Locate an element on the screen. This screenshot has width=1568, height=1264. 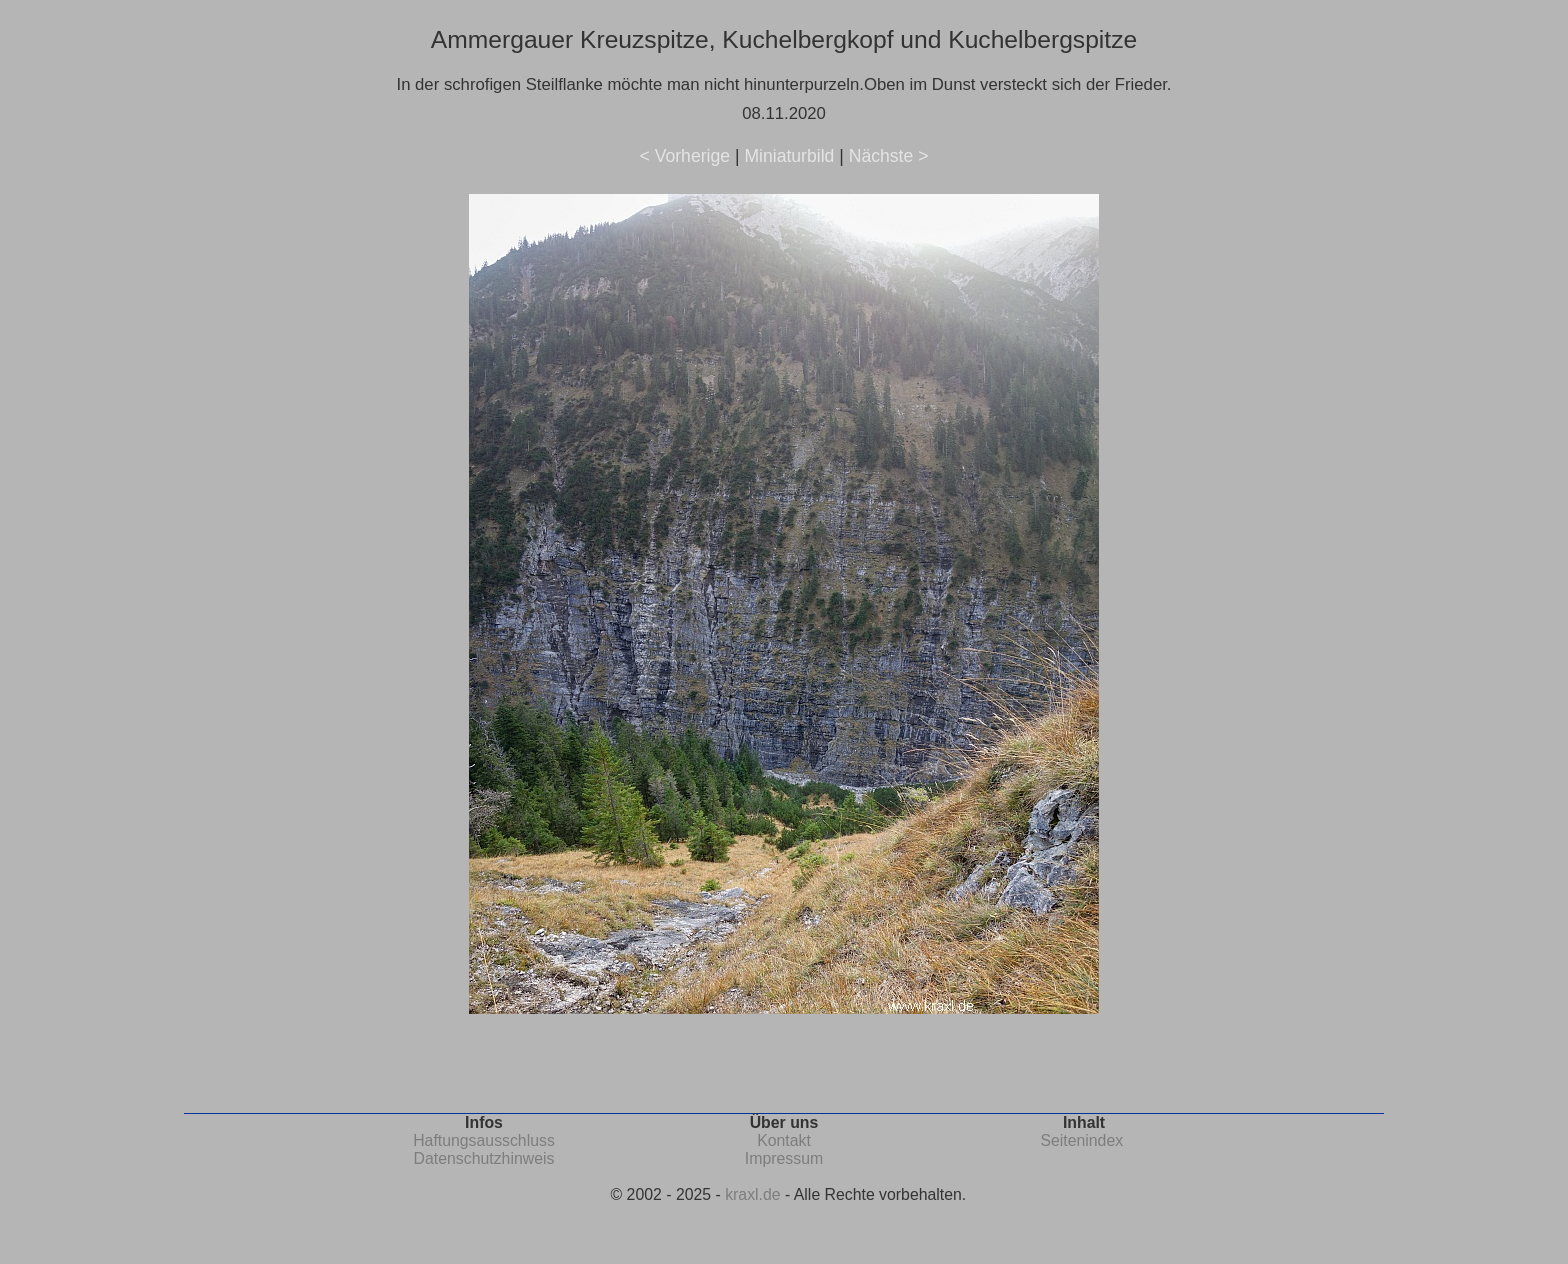
kraxl.de is located at coordinates (752, 1194).